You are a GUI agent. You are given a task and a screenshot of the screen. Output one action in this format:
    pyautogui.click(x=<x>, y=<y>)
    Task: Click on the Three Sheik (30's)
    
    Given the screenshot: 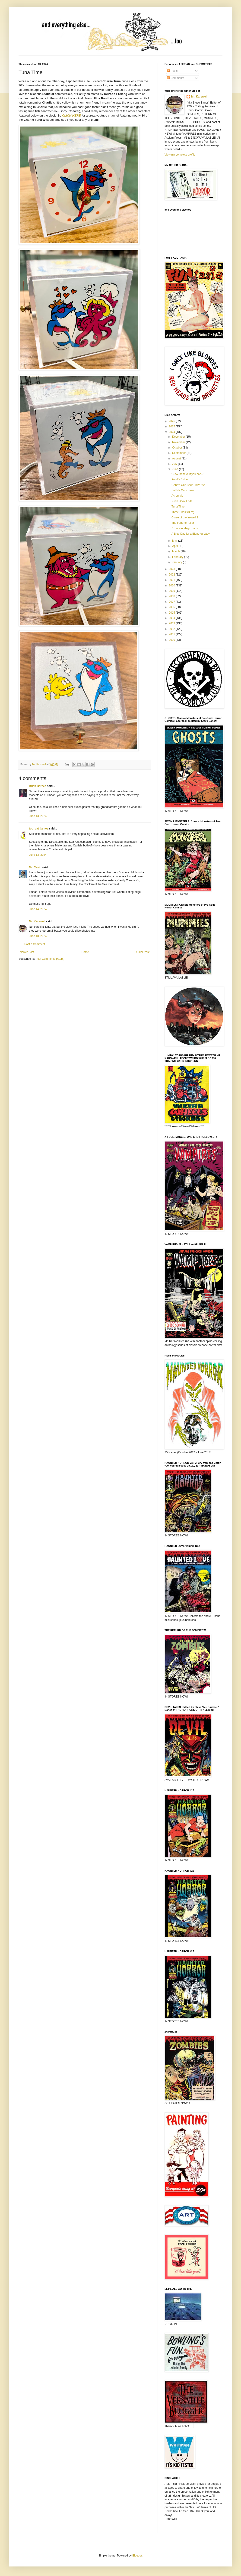 What is the action you would take?
    pyautogui.click(x=182, y=512)
    